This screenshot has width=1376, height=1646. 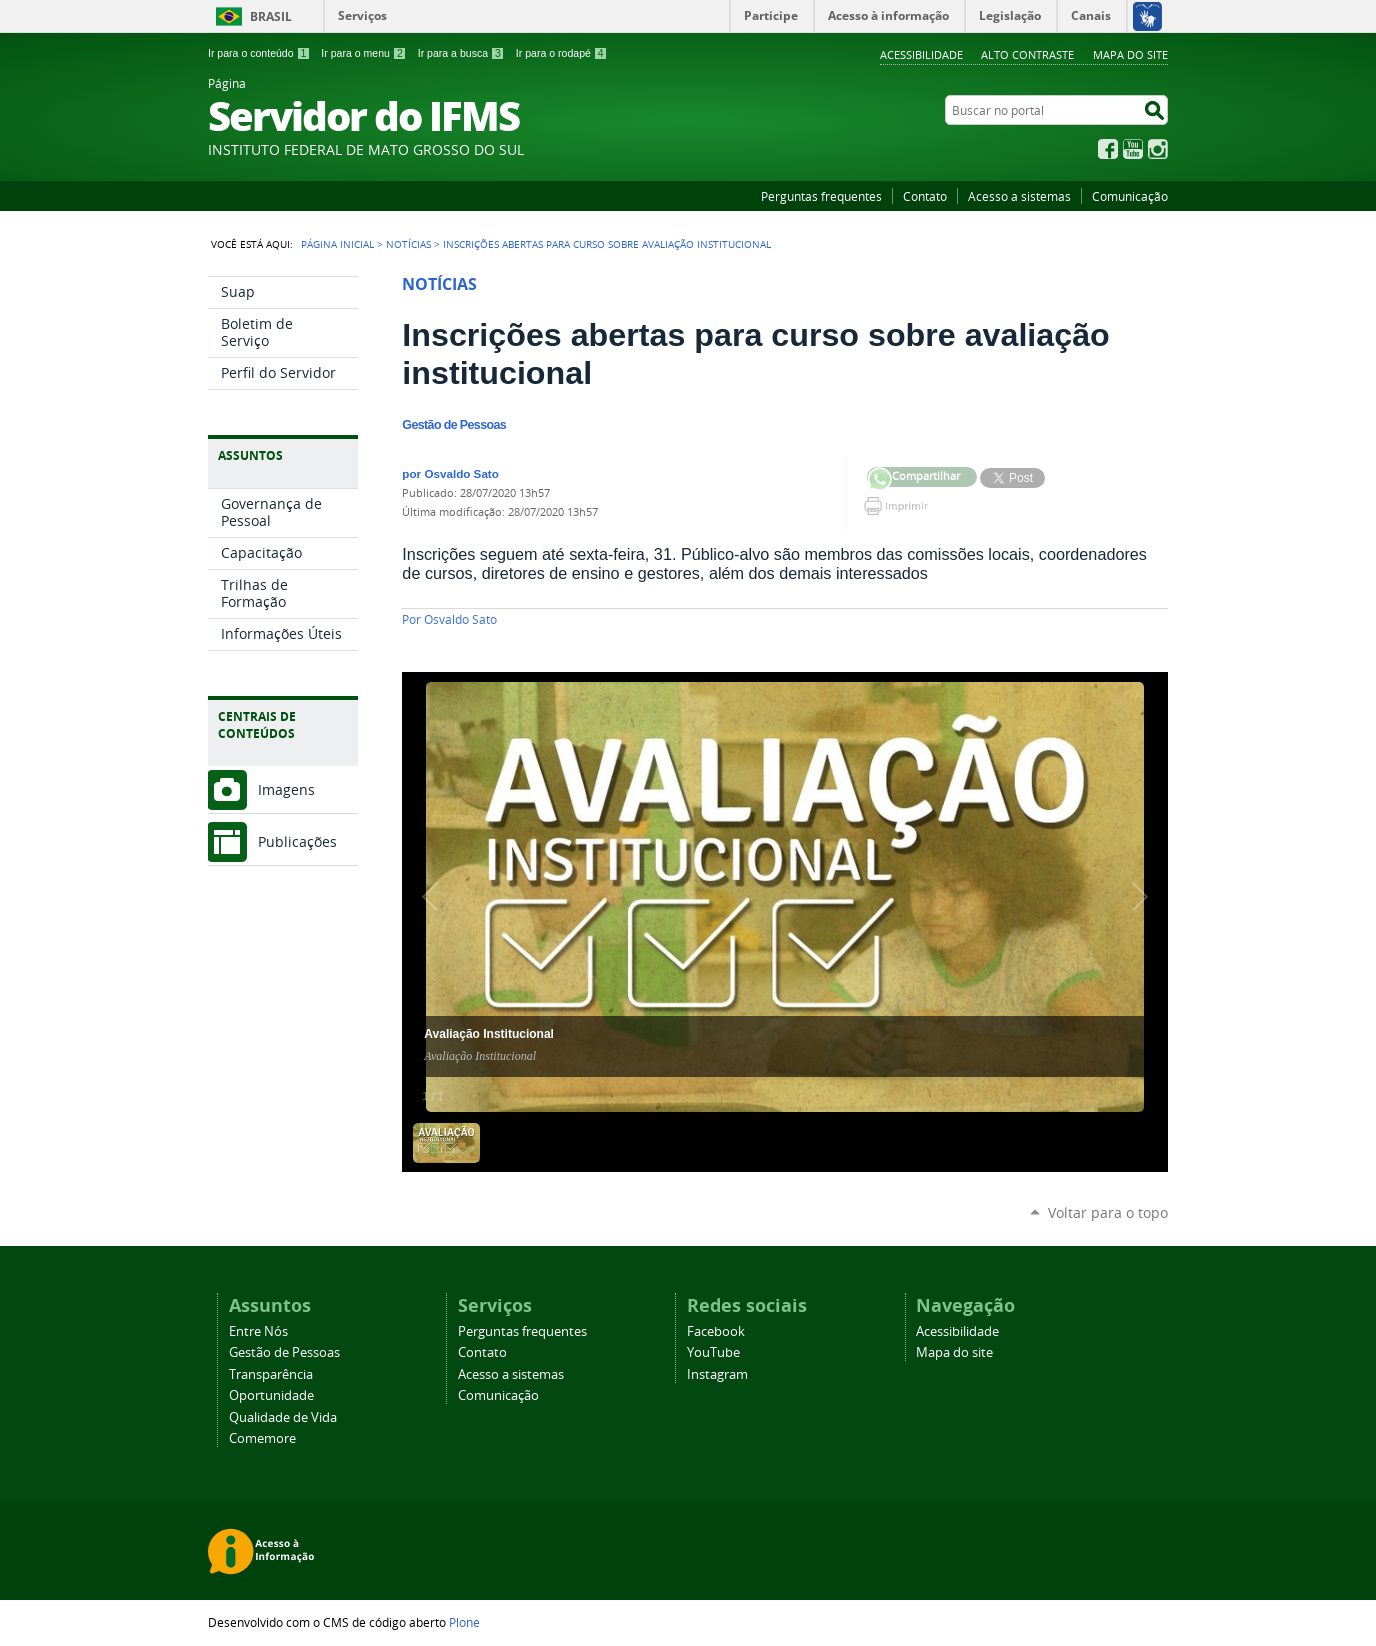 What do you see at coordinates (408, 244) in the screenshot?
I see `Notícias` at bounding box center [408, 244].